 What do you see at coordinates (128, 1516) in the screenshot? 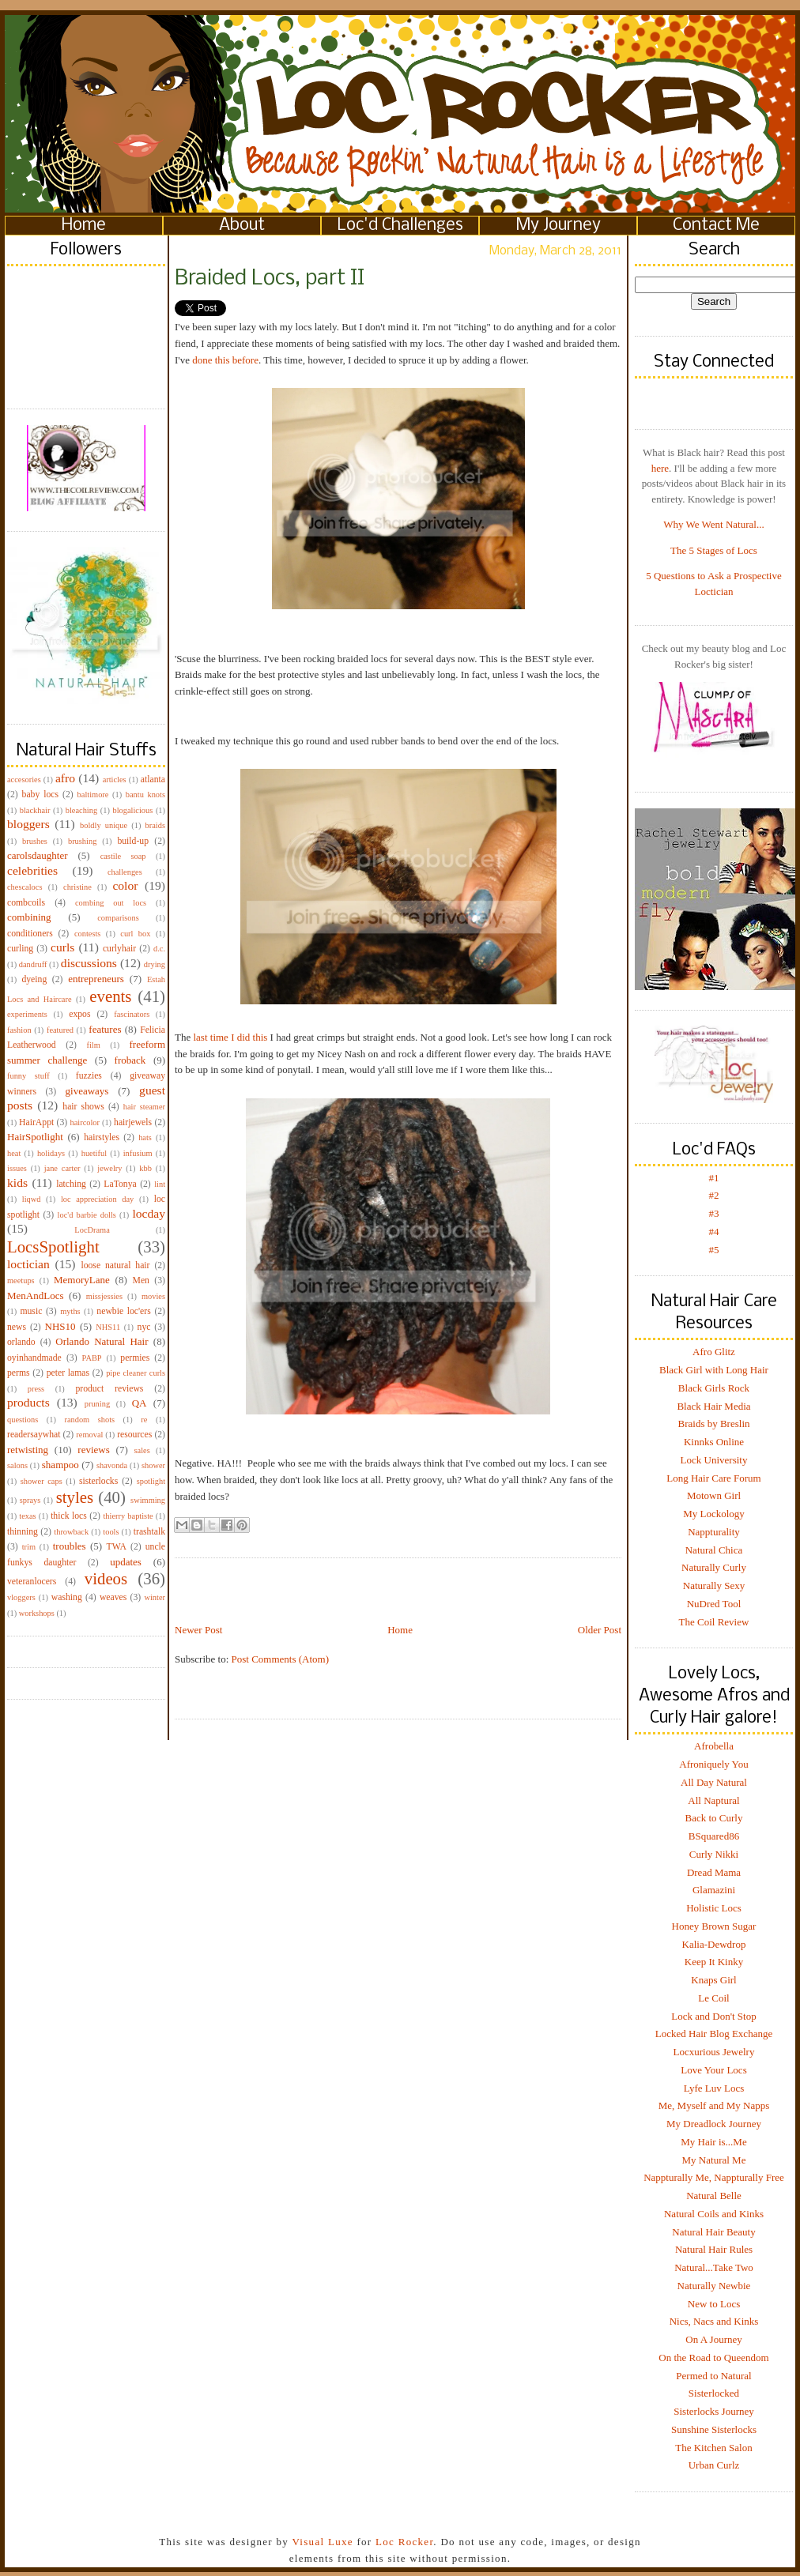
I see `thierry baptiste` at bounding box center [128, 1516].